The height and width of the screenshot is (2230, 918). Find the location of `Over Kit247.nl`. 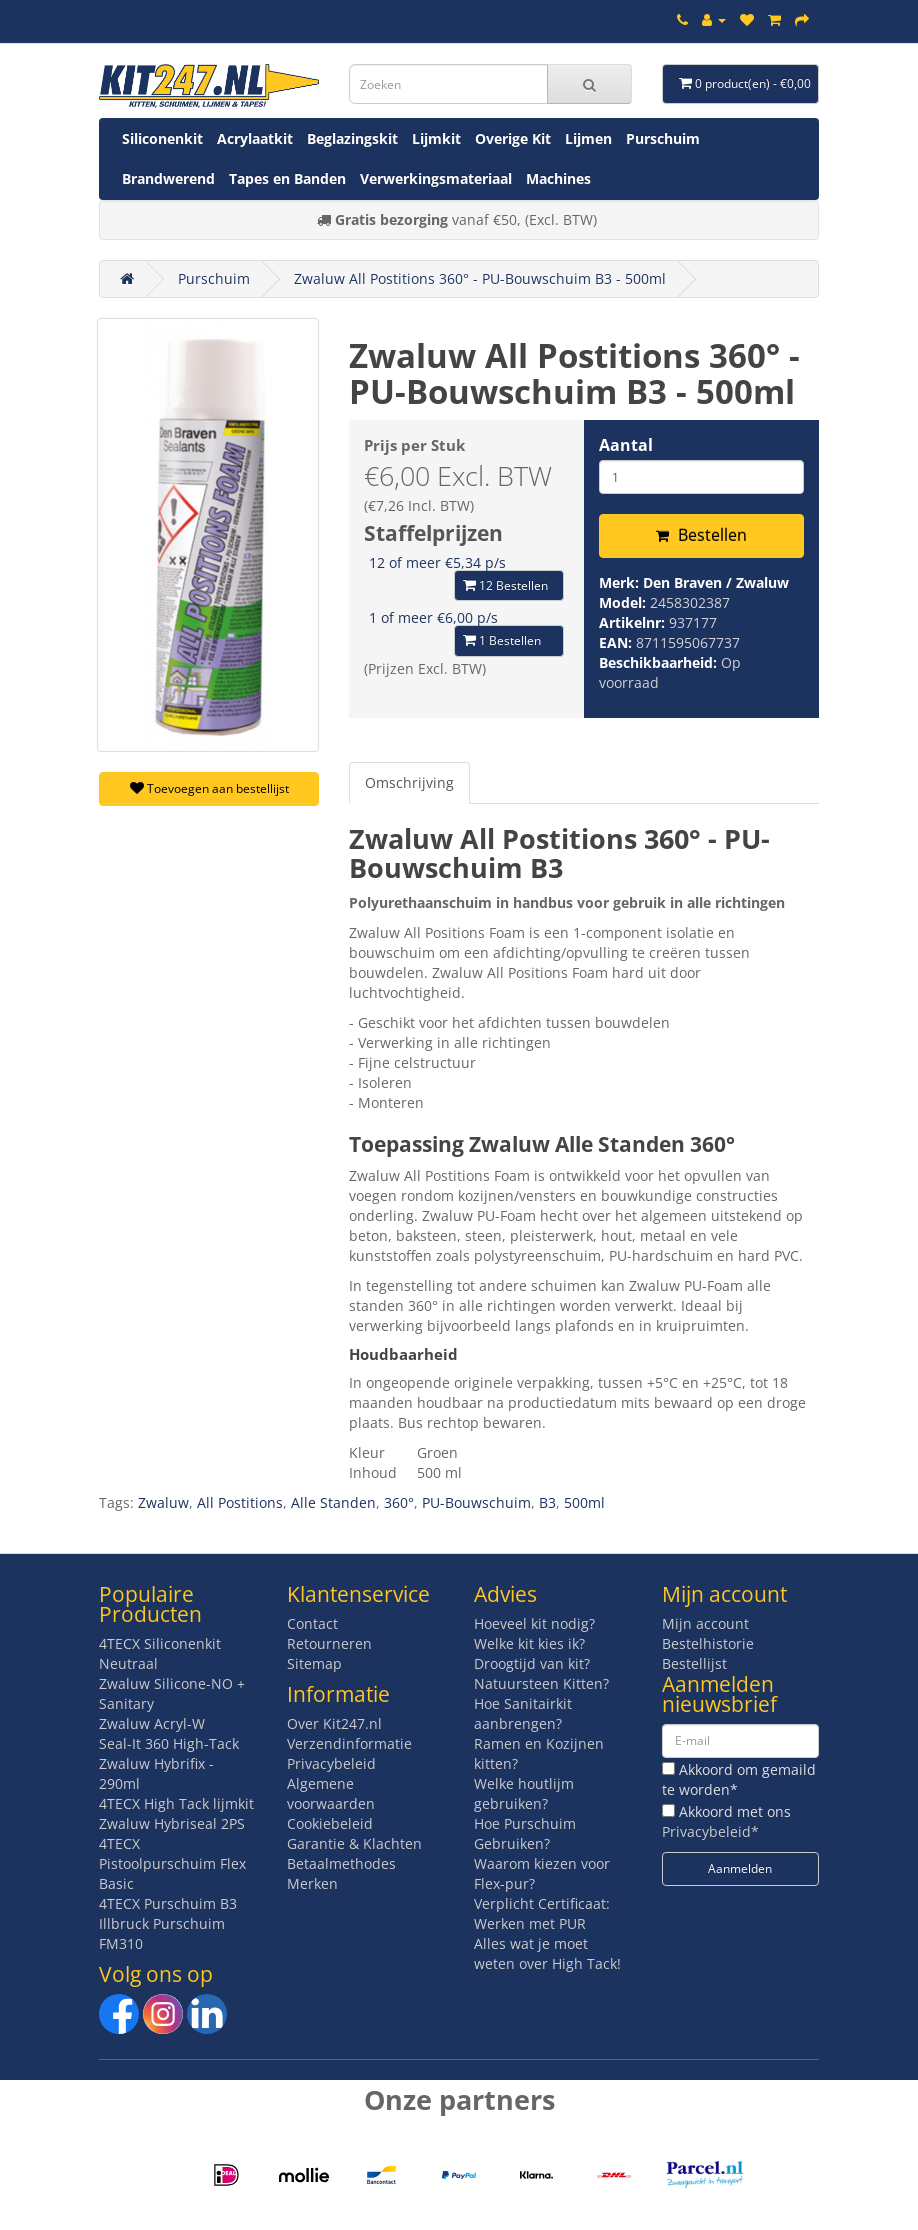

Over Kit247.nl is located at coordinates (334, 1723).